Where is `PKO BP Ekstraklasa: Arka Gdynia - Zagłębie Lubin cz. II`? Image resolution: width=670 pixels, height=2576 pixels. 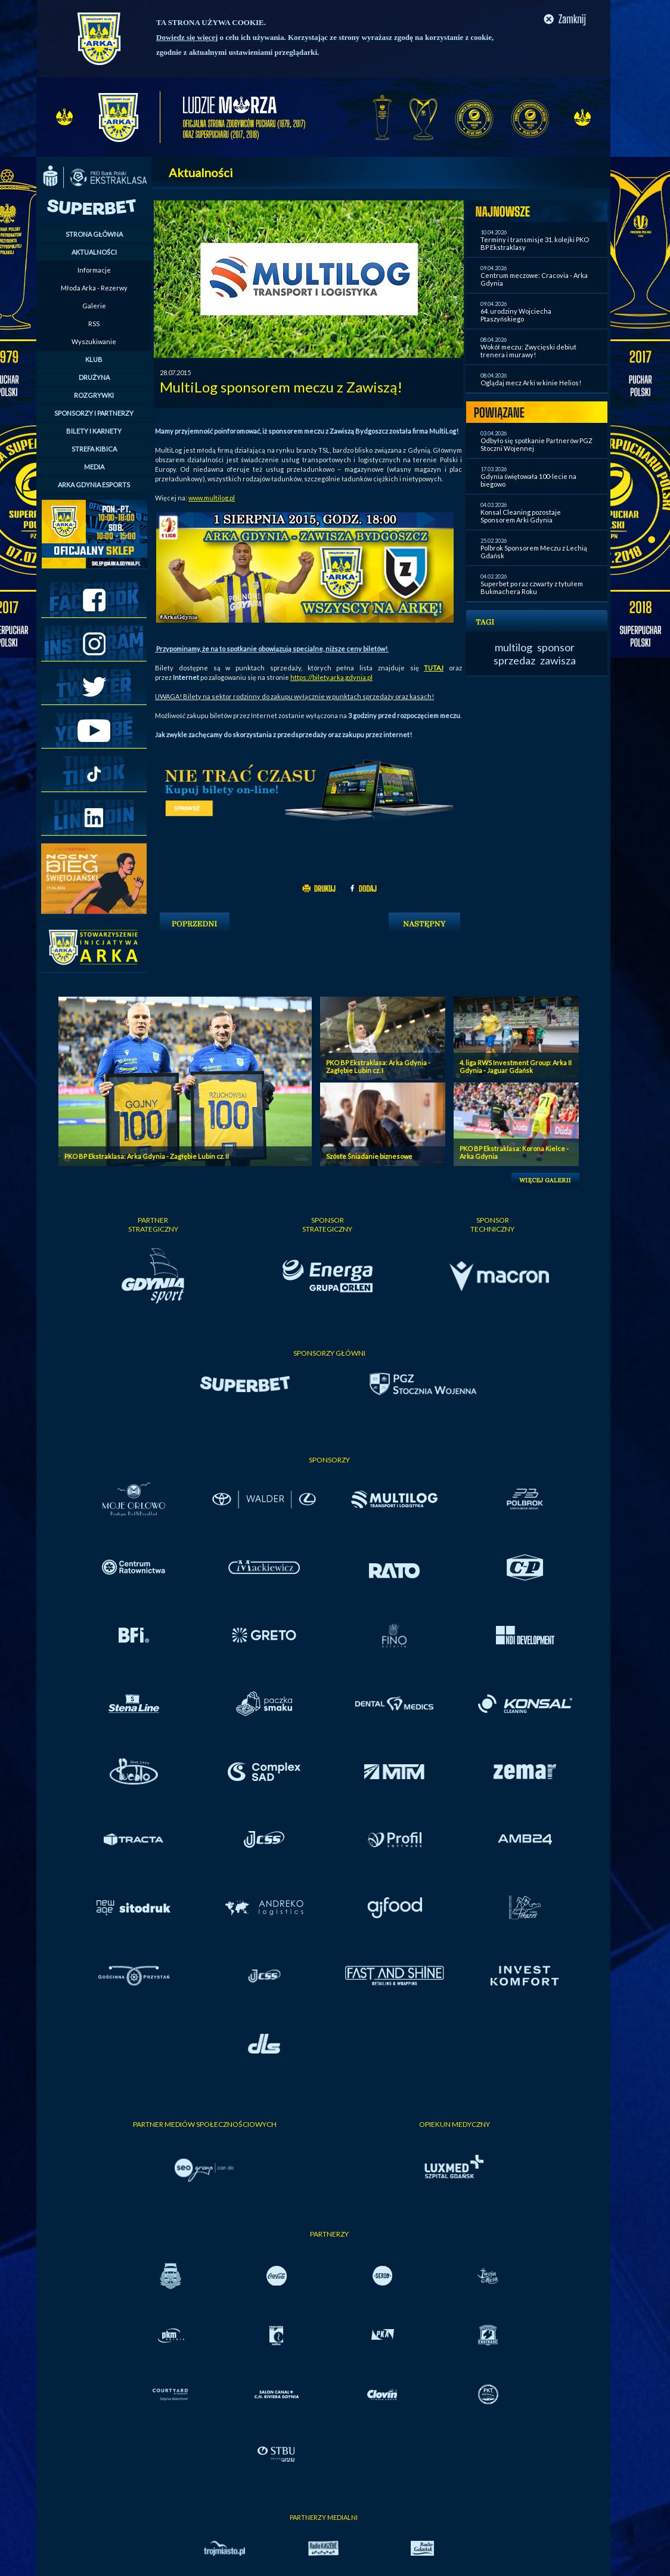 PKO BP Ekstraklasa: Arka Gdynia - Zagłębie Lubin cz. II is located at coordinates (146, 1156).